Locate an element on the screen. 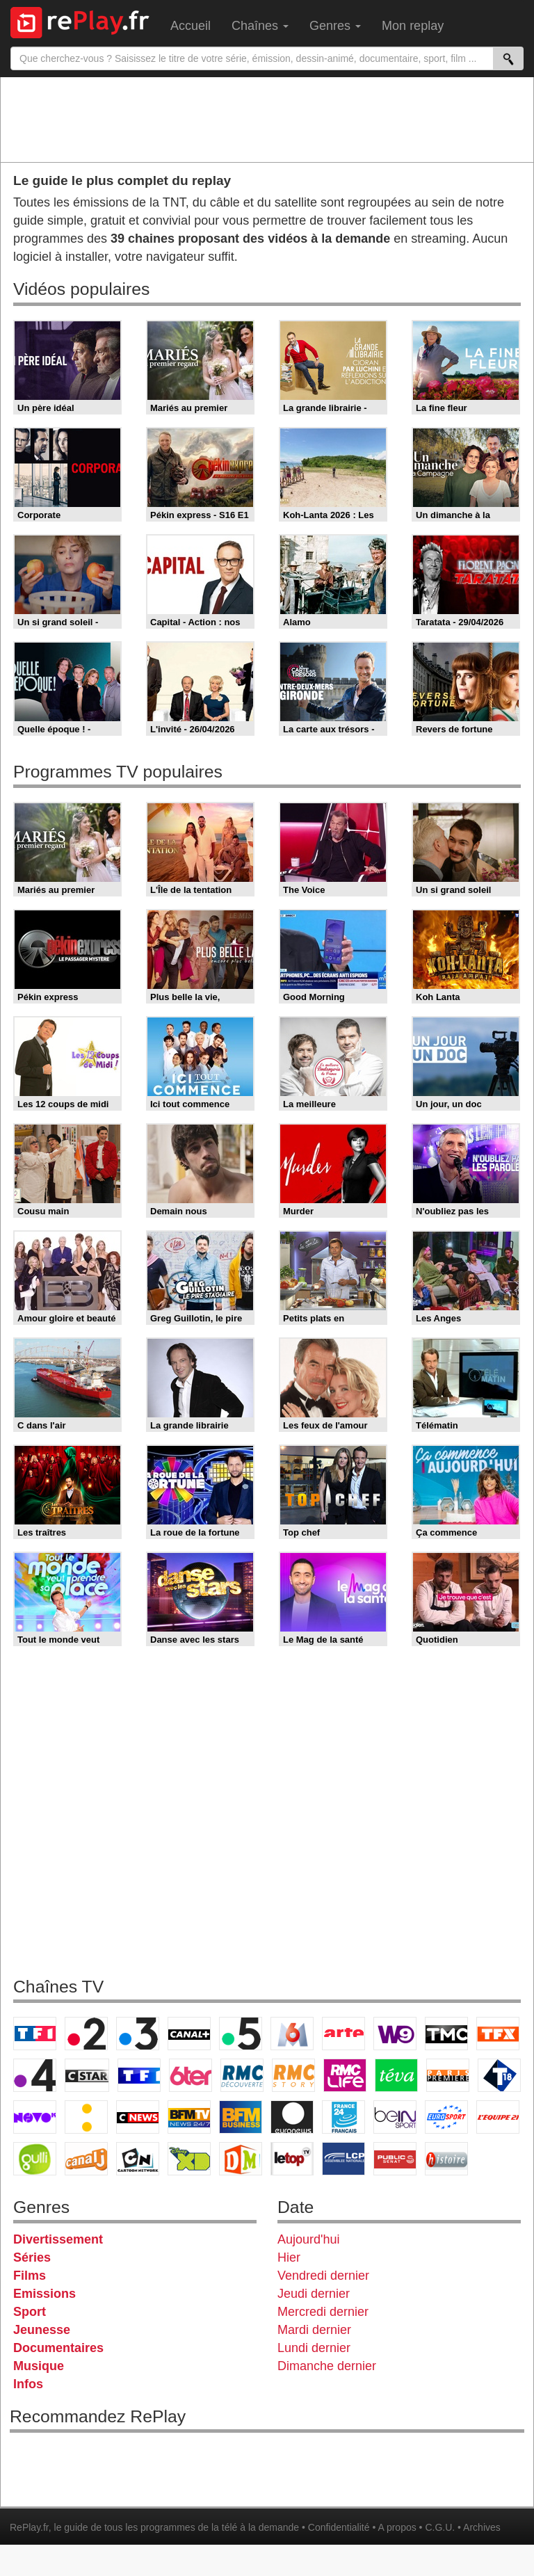 The image size is (534, 2576). France 3 is located at coordinates (137, 2033).